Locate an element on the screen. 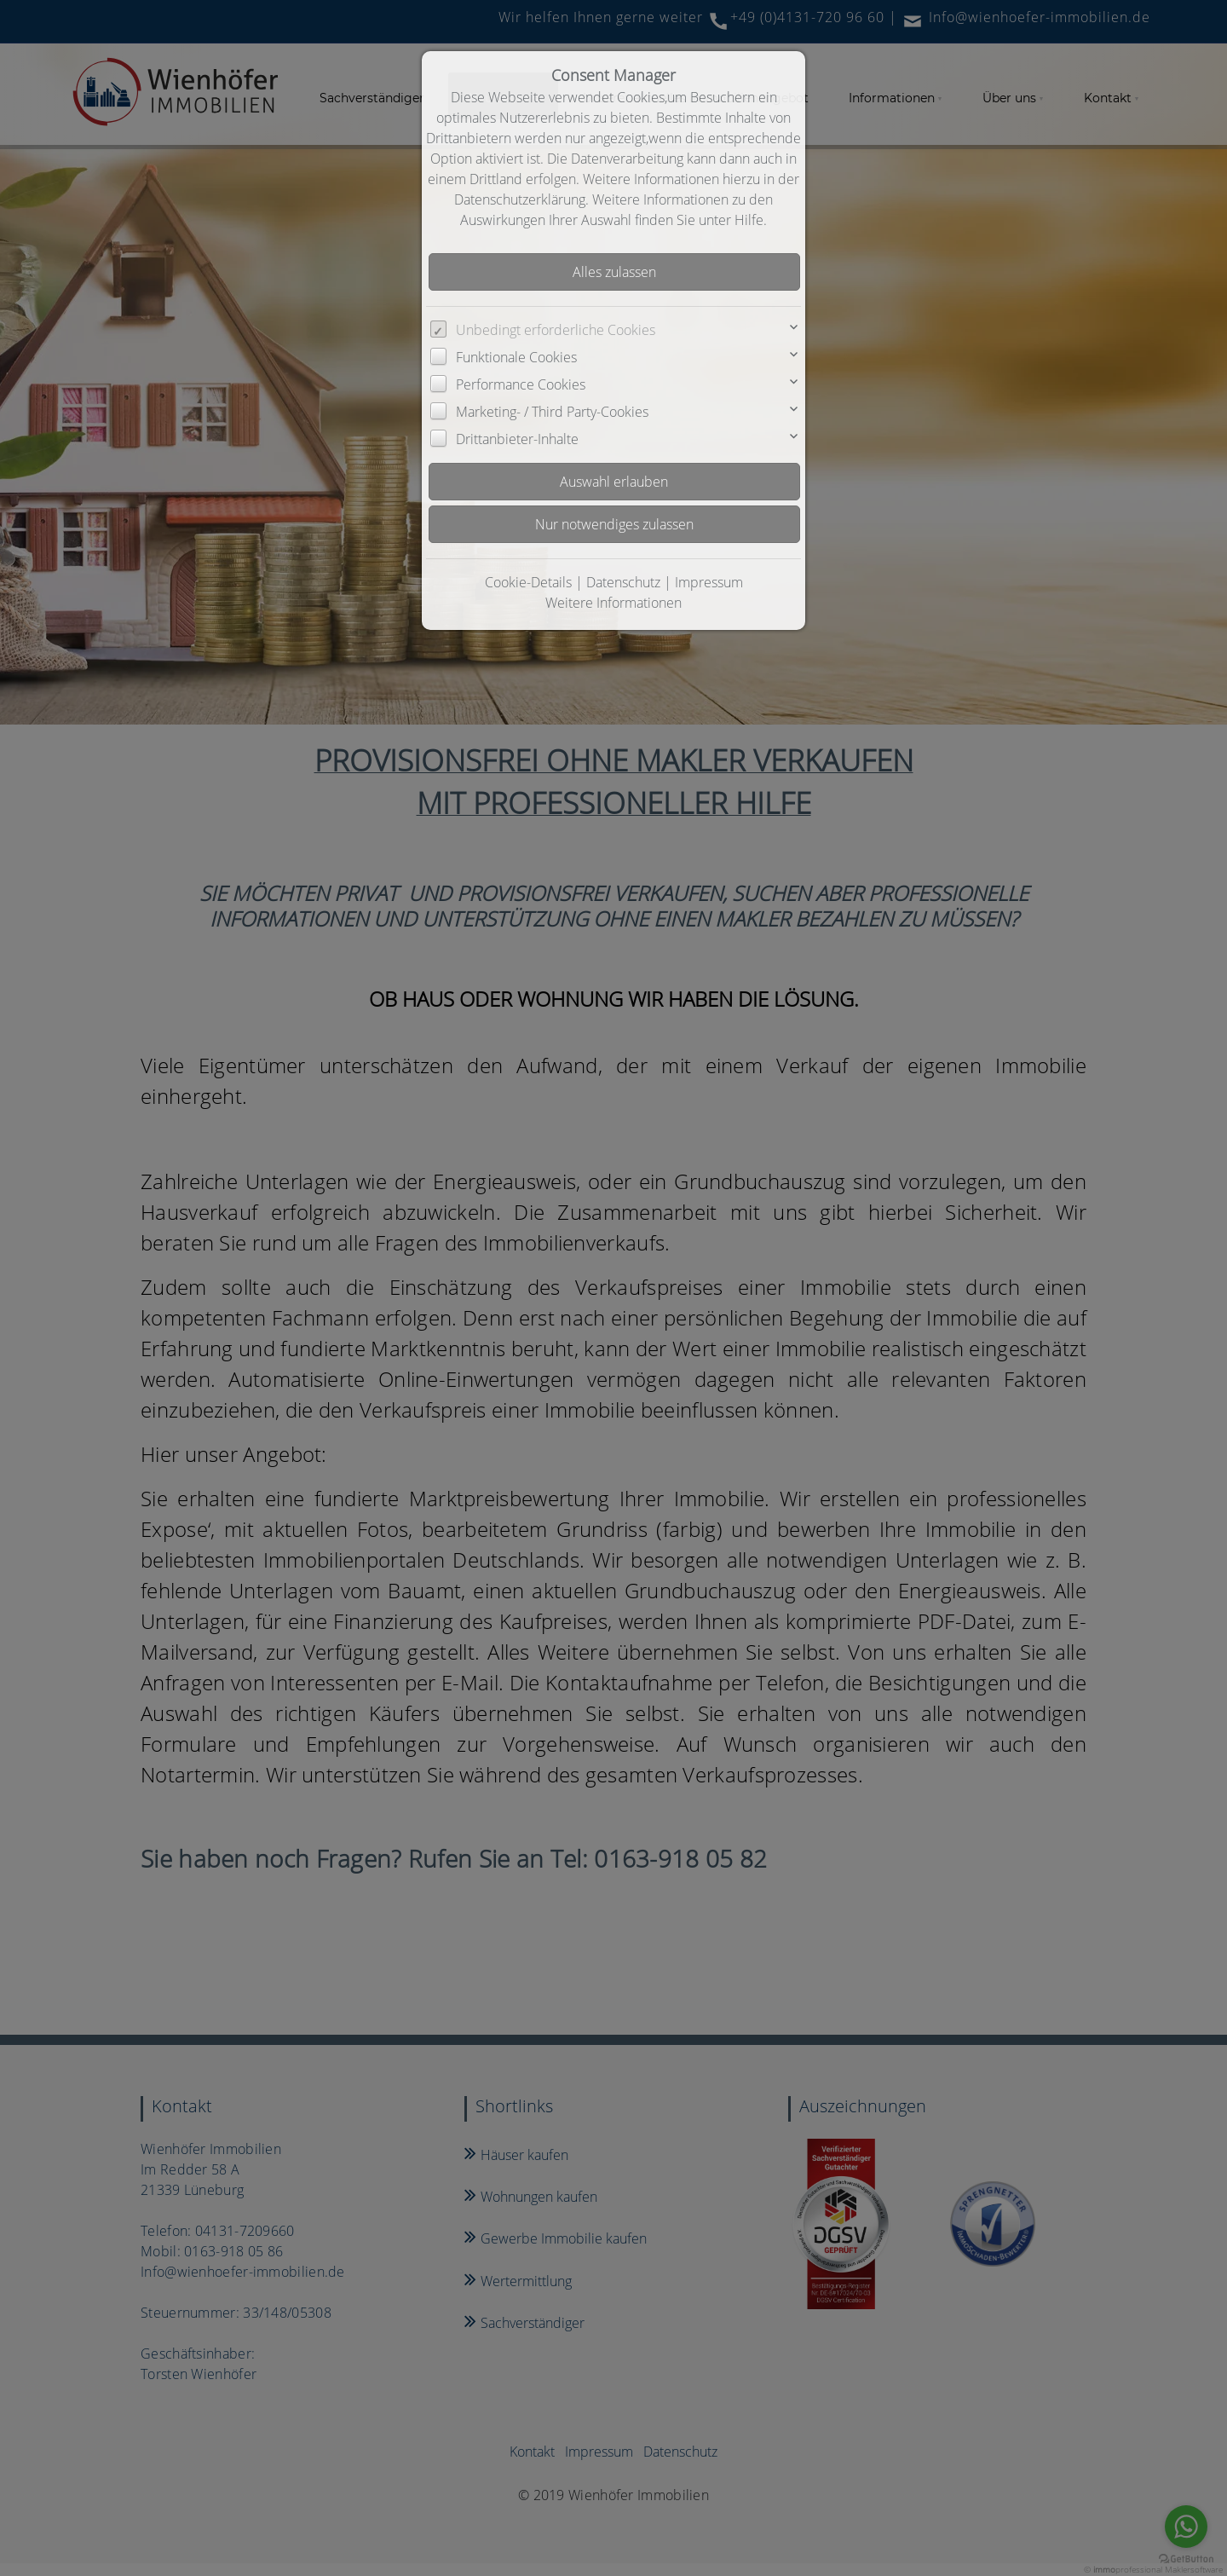 This screenshot has width=1227, height=2576. Weitere Informationen is located at coordinates (613, 602).